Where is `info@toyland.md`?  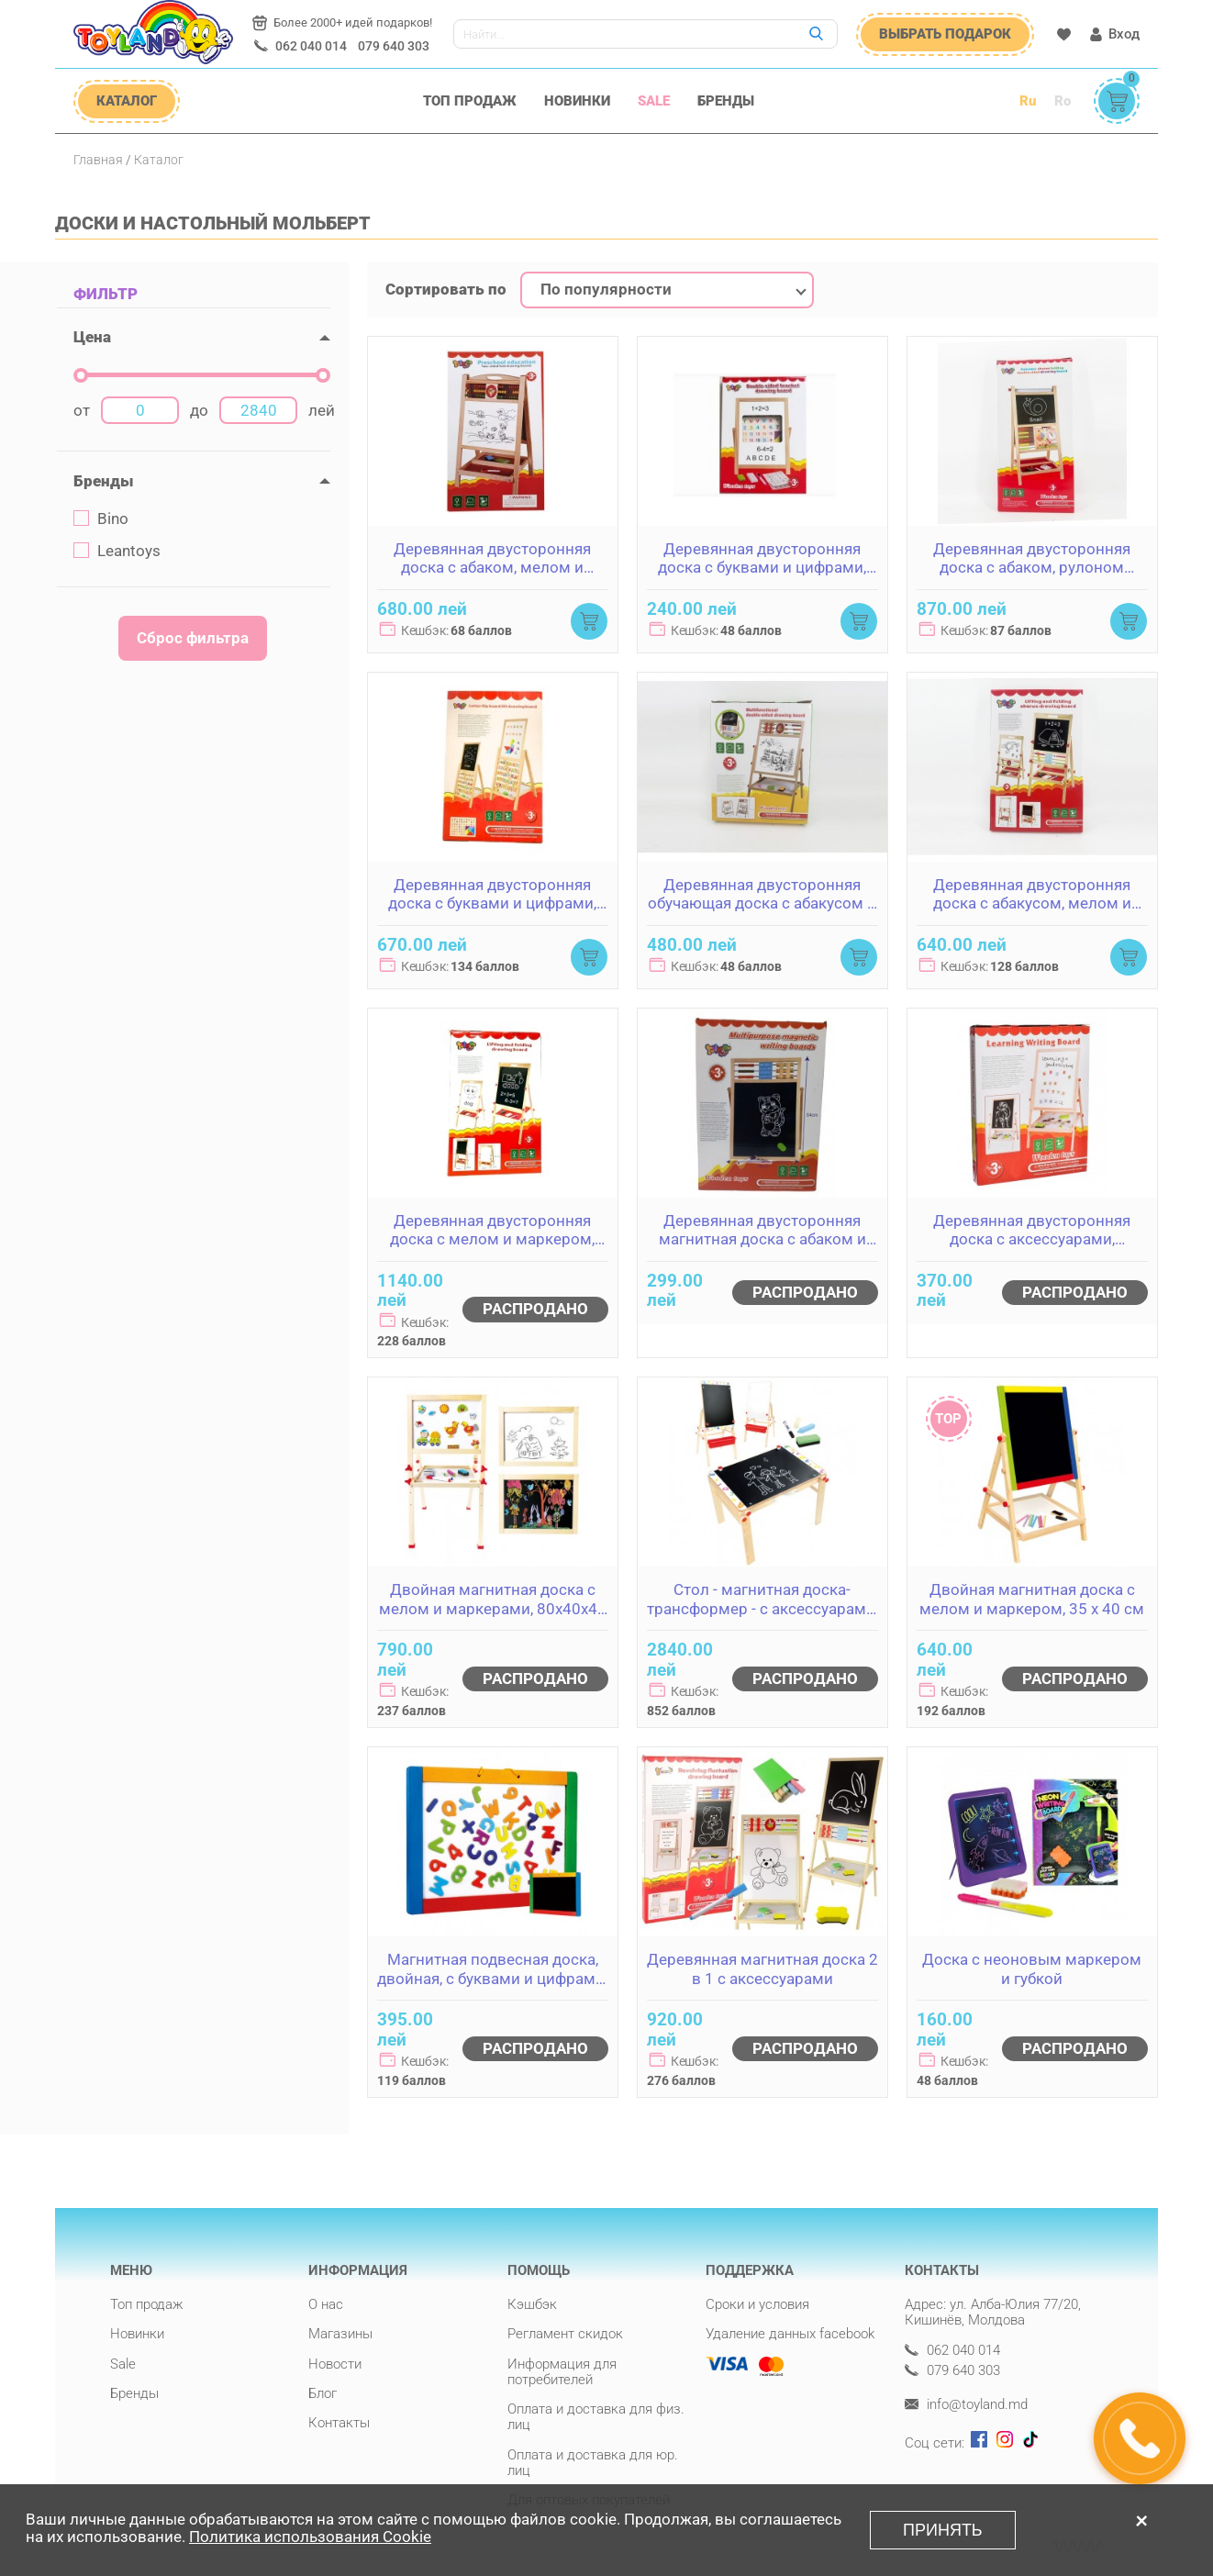 info@toyland.md is located at coordinates (966, 2405).